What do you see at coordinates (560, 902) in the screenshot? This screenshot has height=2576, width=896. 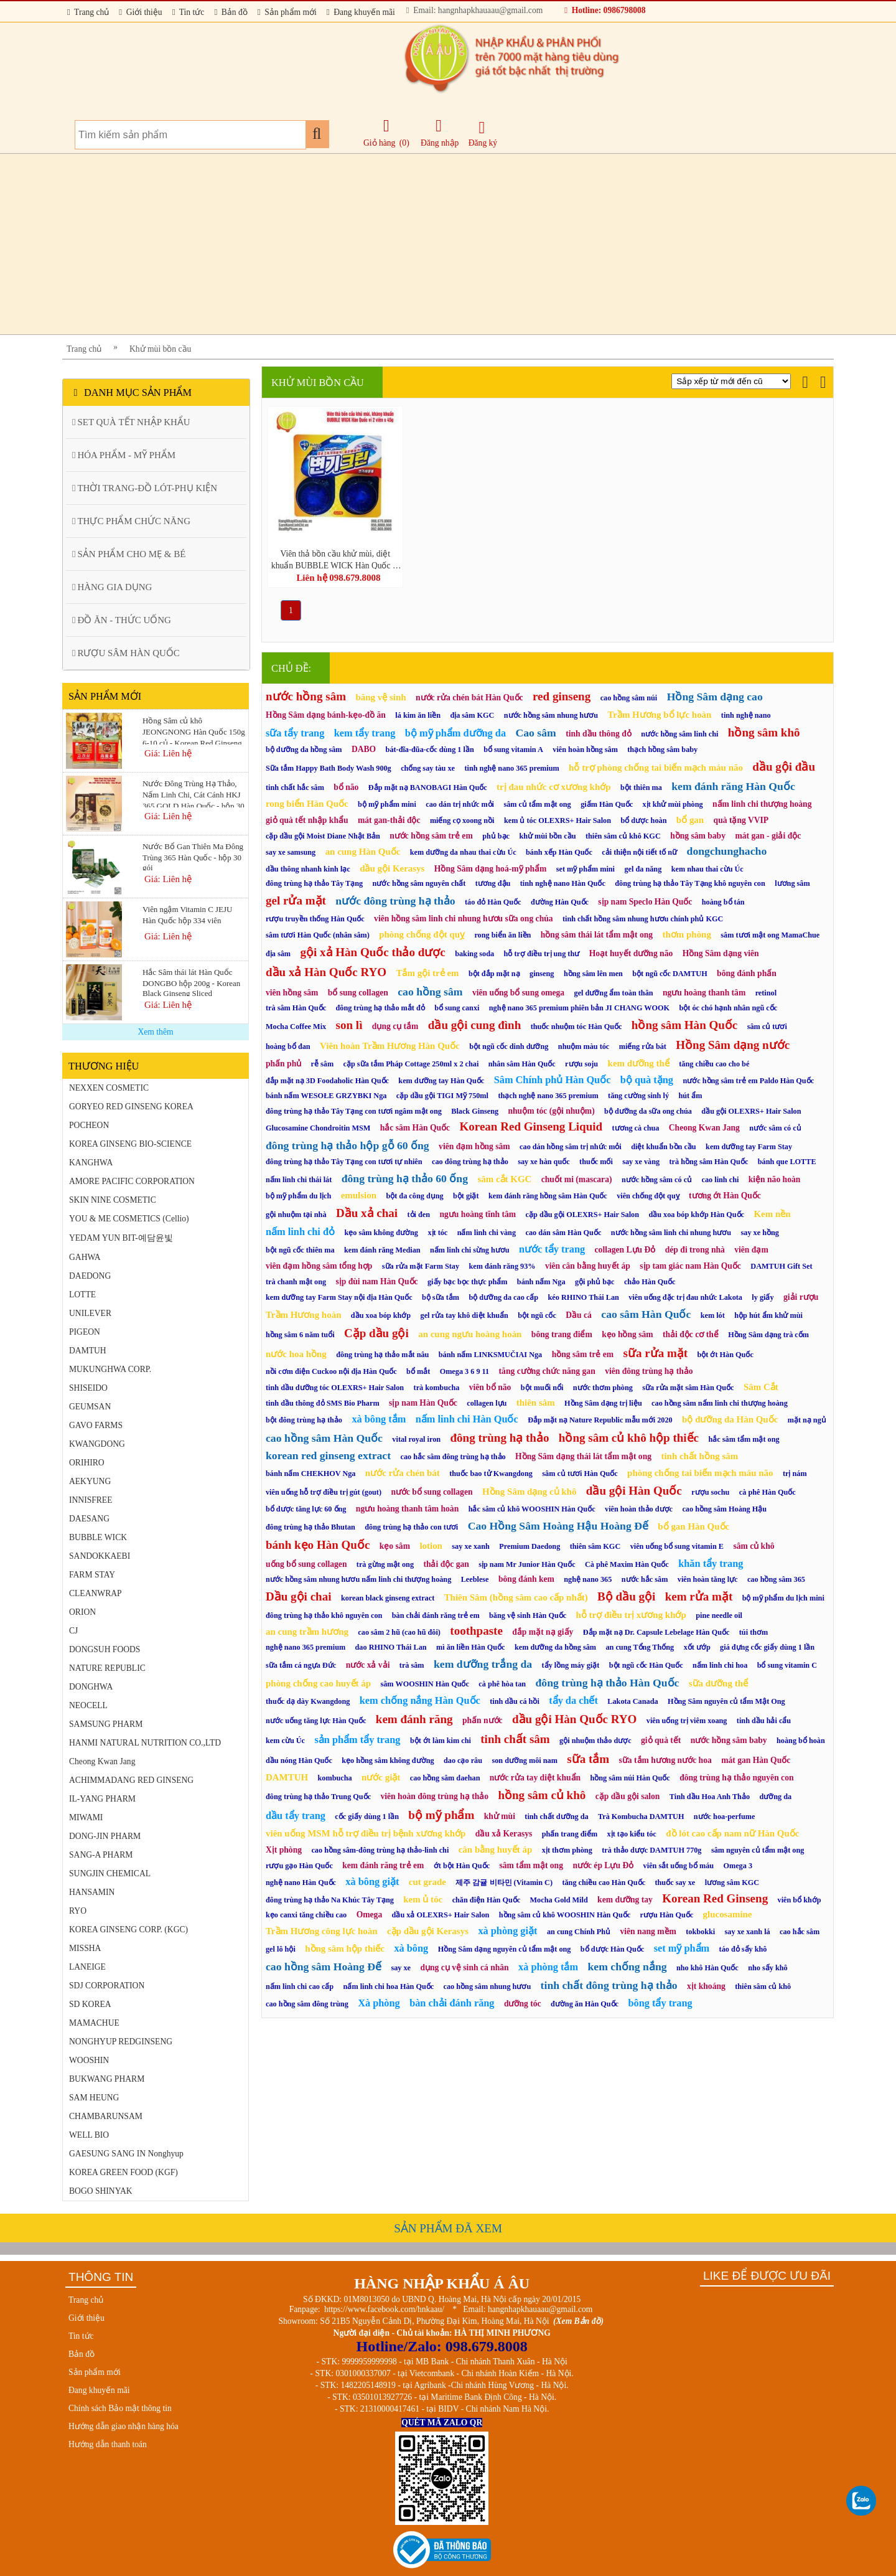 I see `đường Hàn Quốc` at bounding box center [560, 902].